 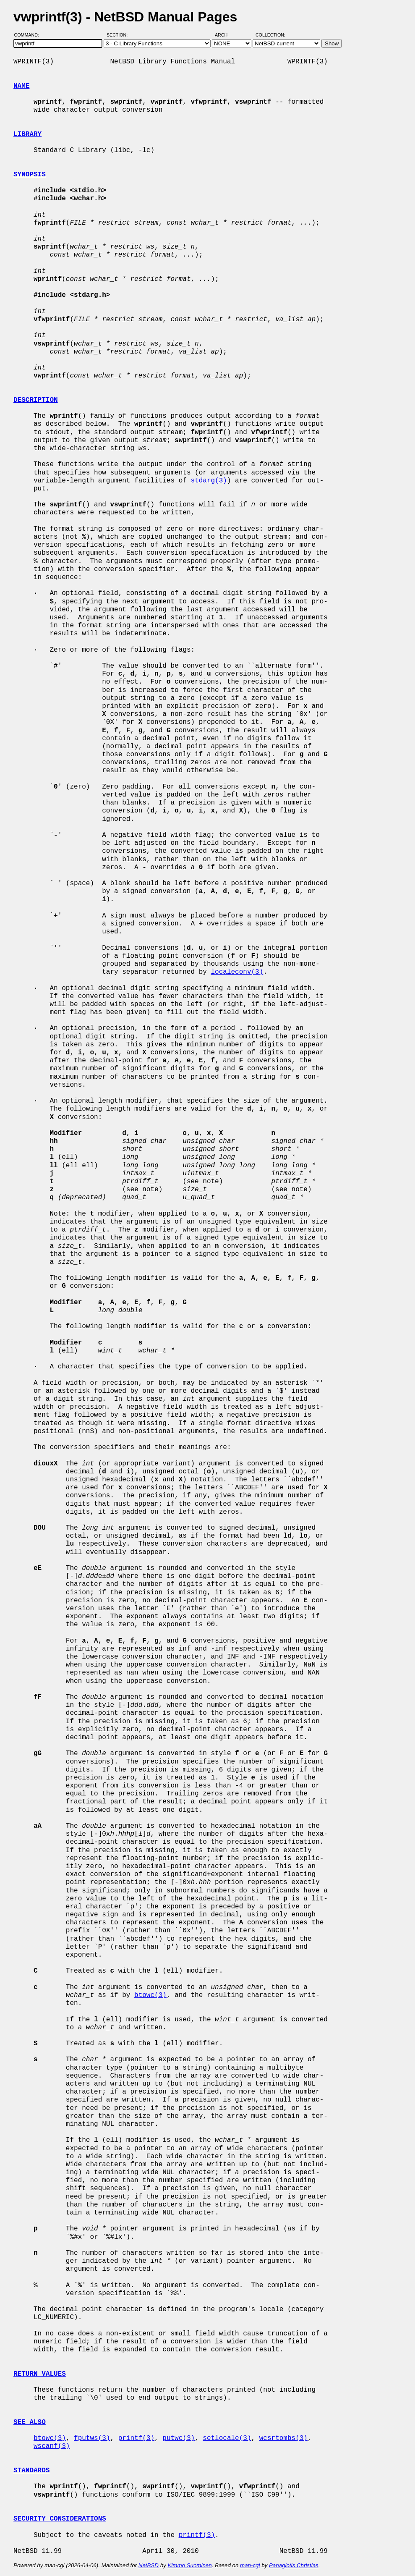 What do you see at coordinates (39, 2374) in the screenshot?
I see `RETURN VALUES` at bounding box center [39, 2374].